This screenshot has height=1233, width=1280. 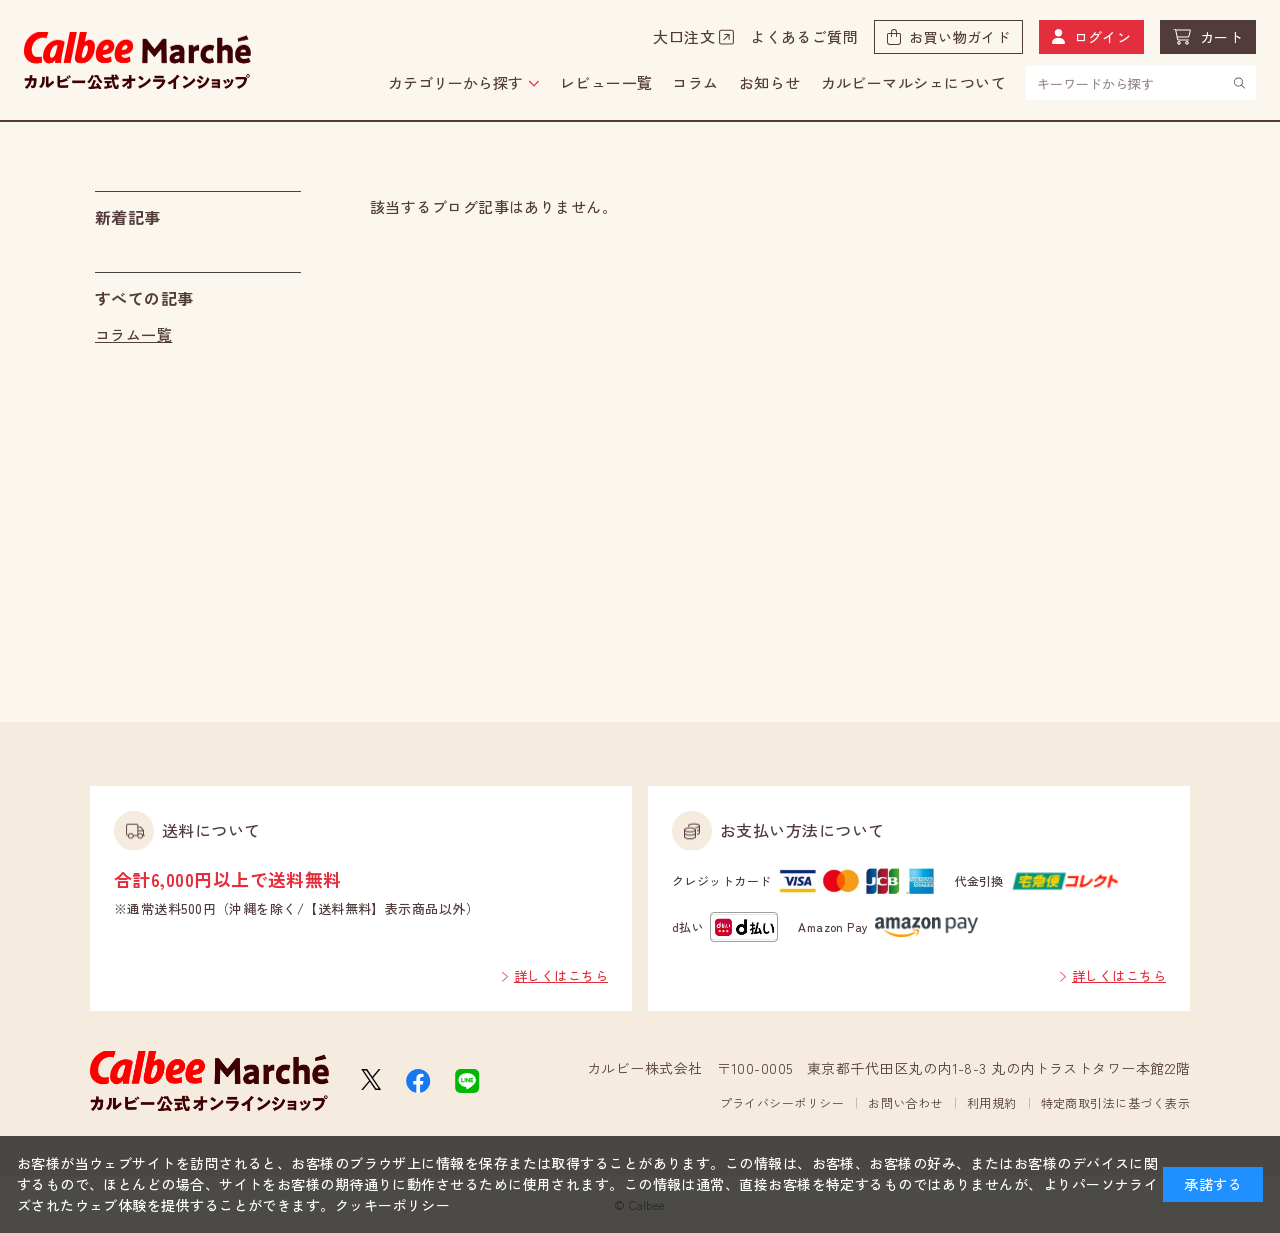 What do you see at coordinates (905, 1102) in the screenshot?
I see `お問い合わせ` at bounding box center [905, 1102].